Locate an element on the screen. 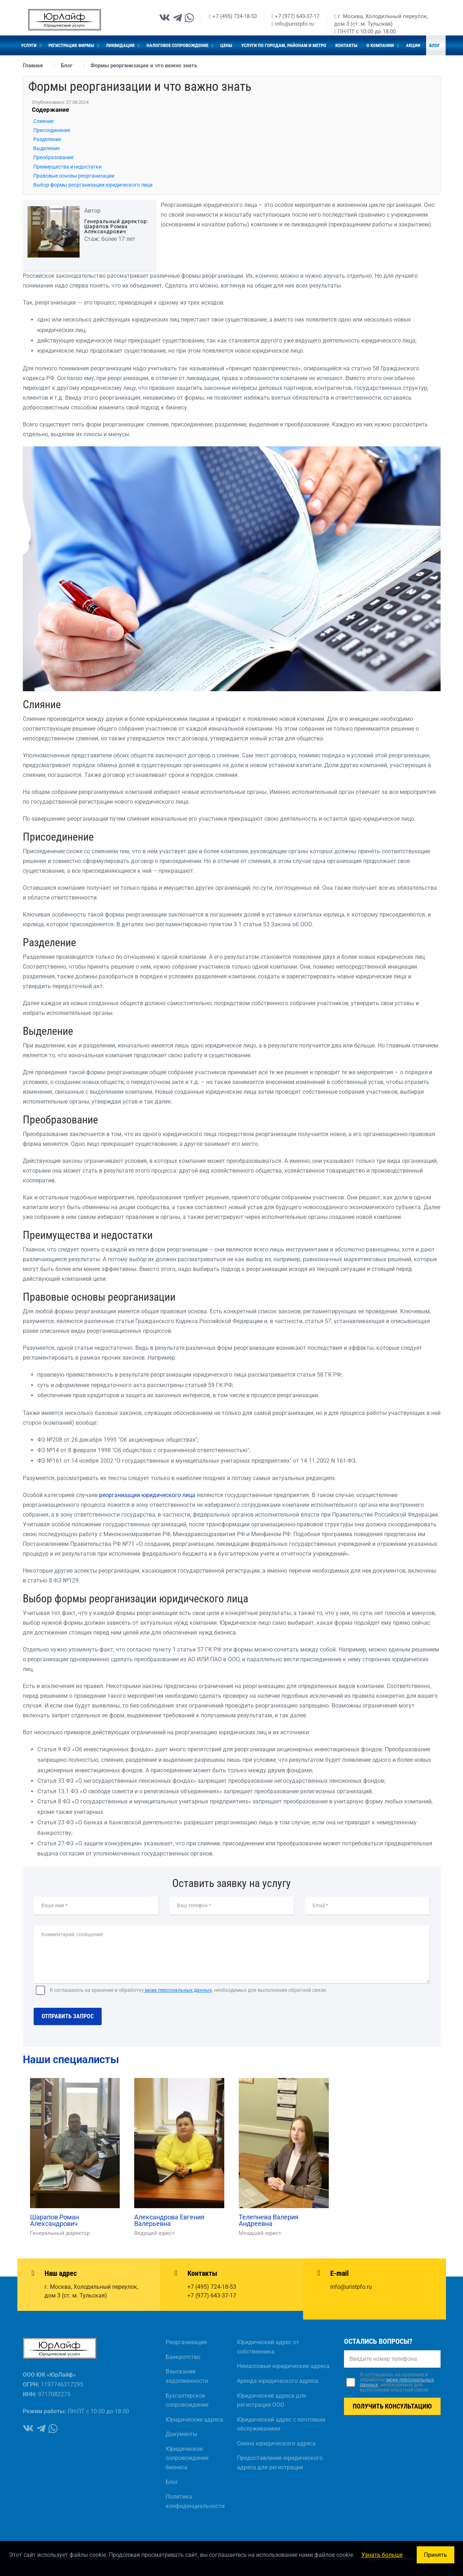 The image size is (463, 2576). Телепнева Валерия Андреевна is located at coordinates (268, 2220).